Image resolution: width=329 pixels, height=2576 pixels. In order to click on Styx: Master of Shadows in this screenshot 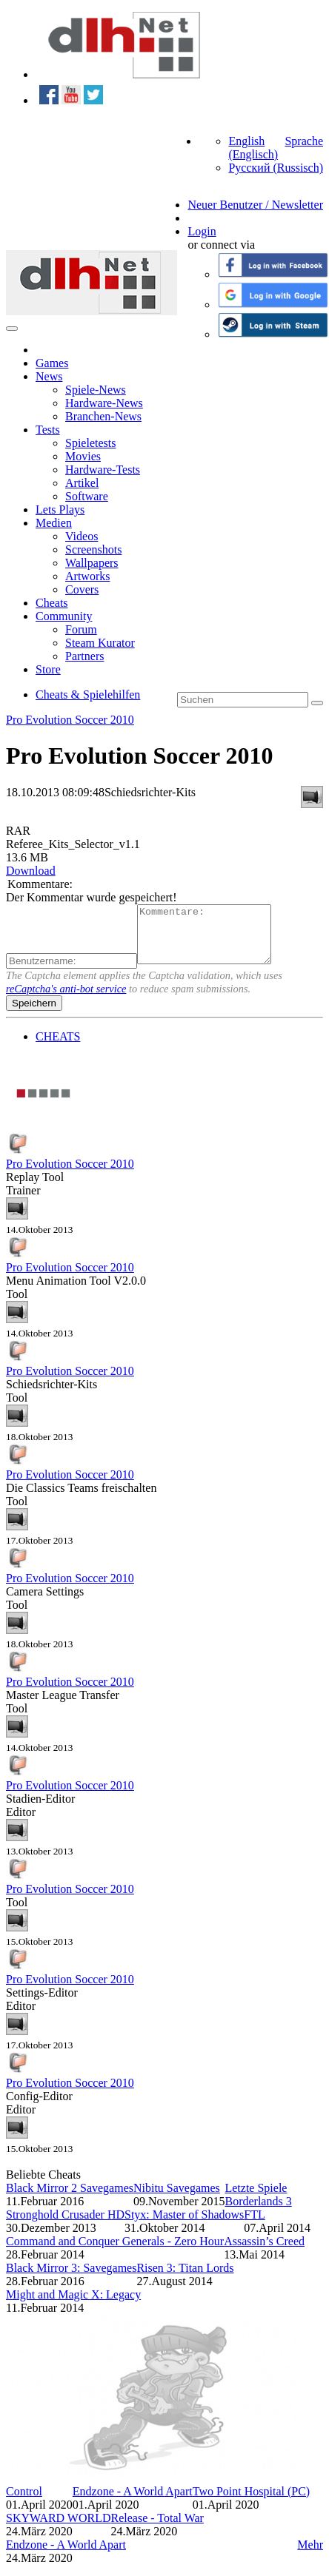, I will do `click(184, 2225)`.